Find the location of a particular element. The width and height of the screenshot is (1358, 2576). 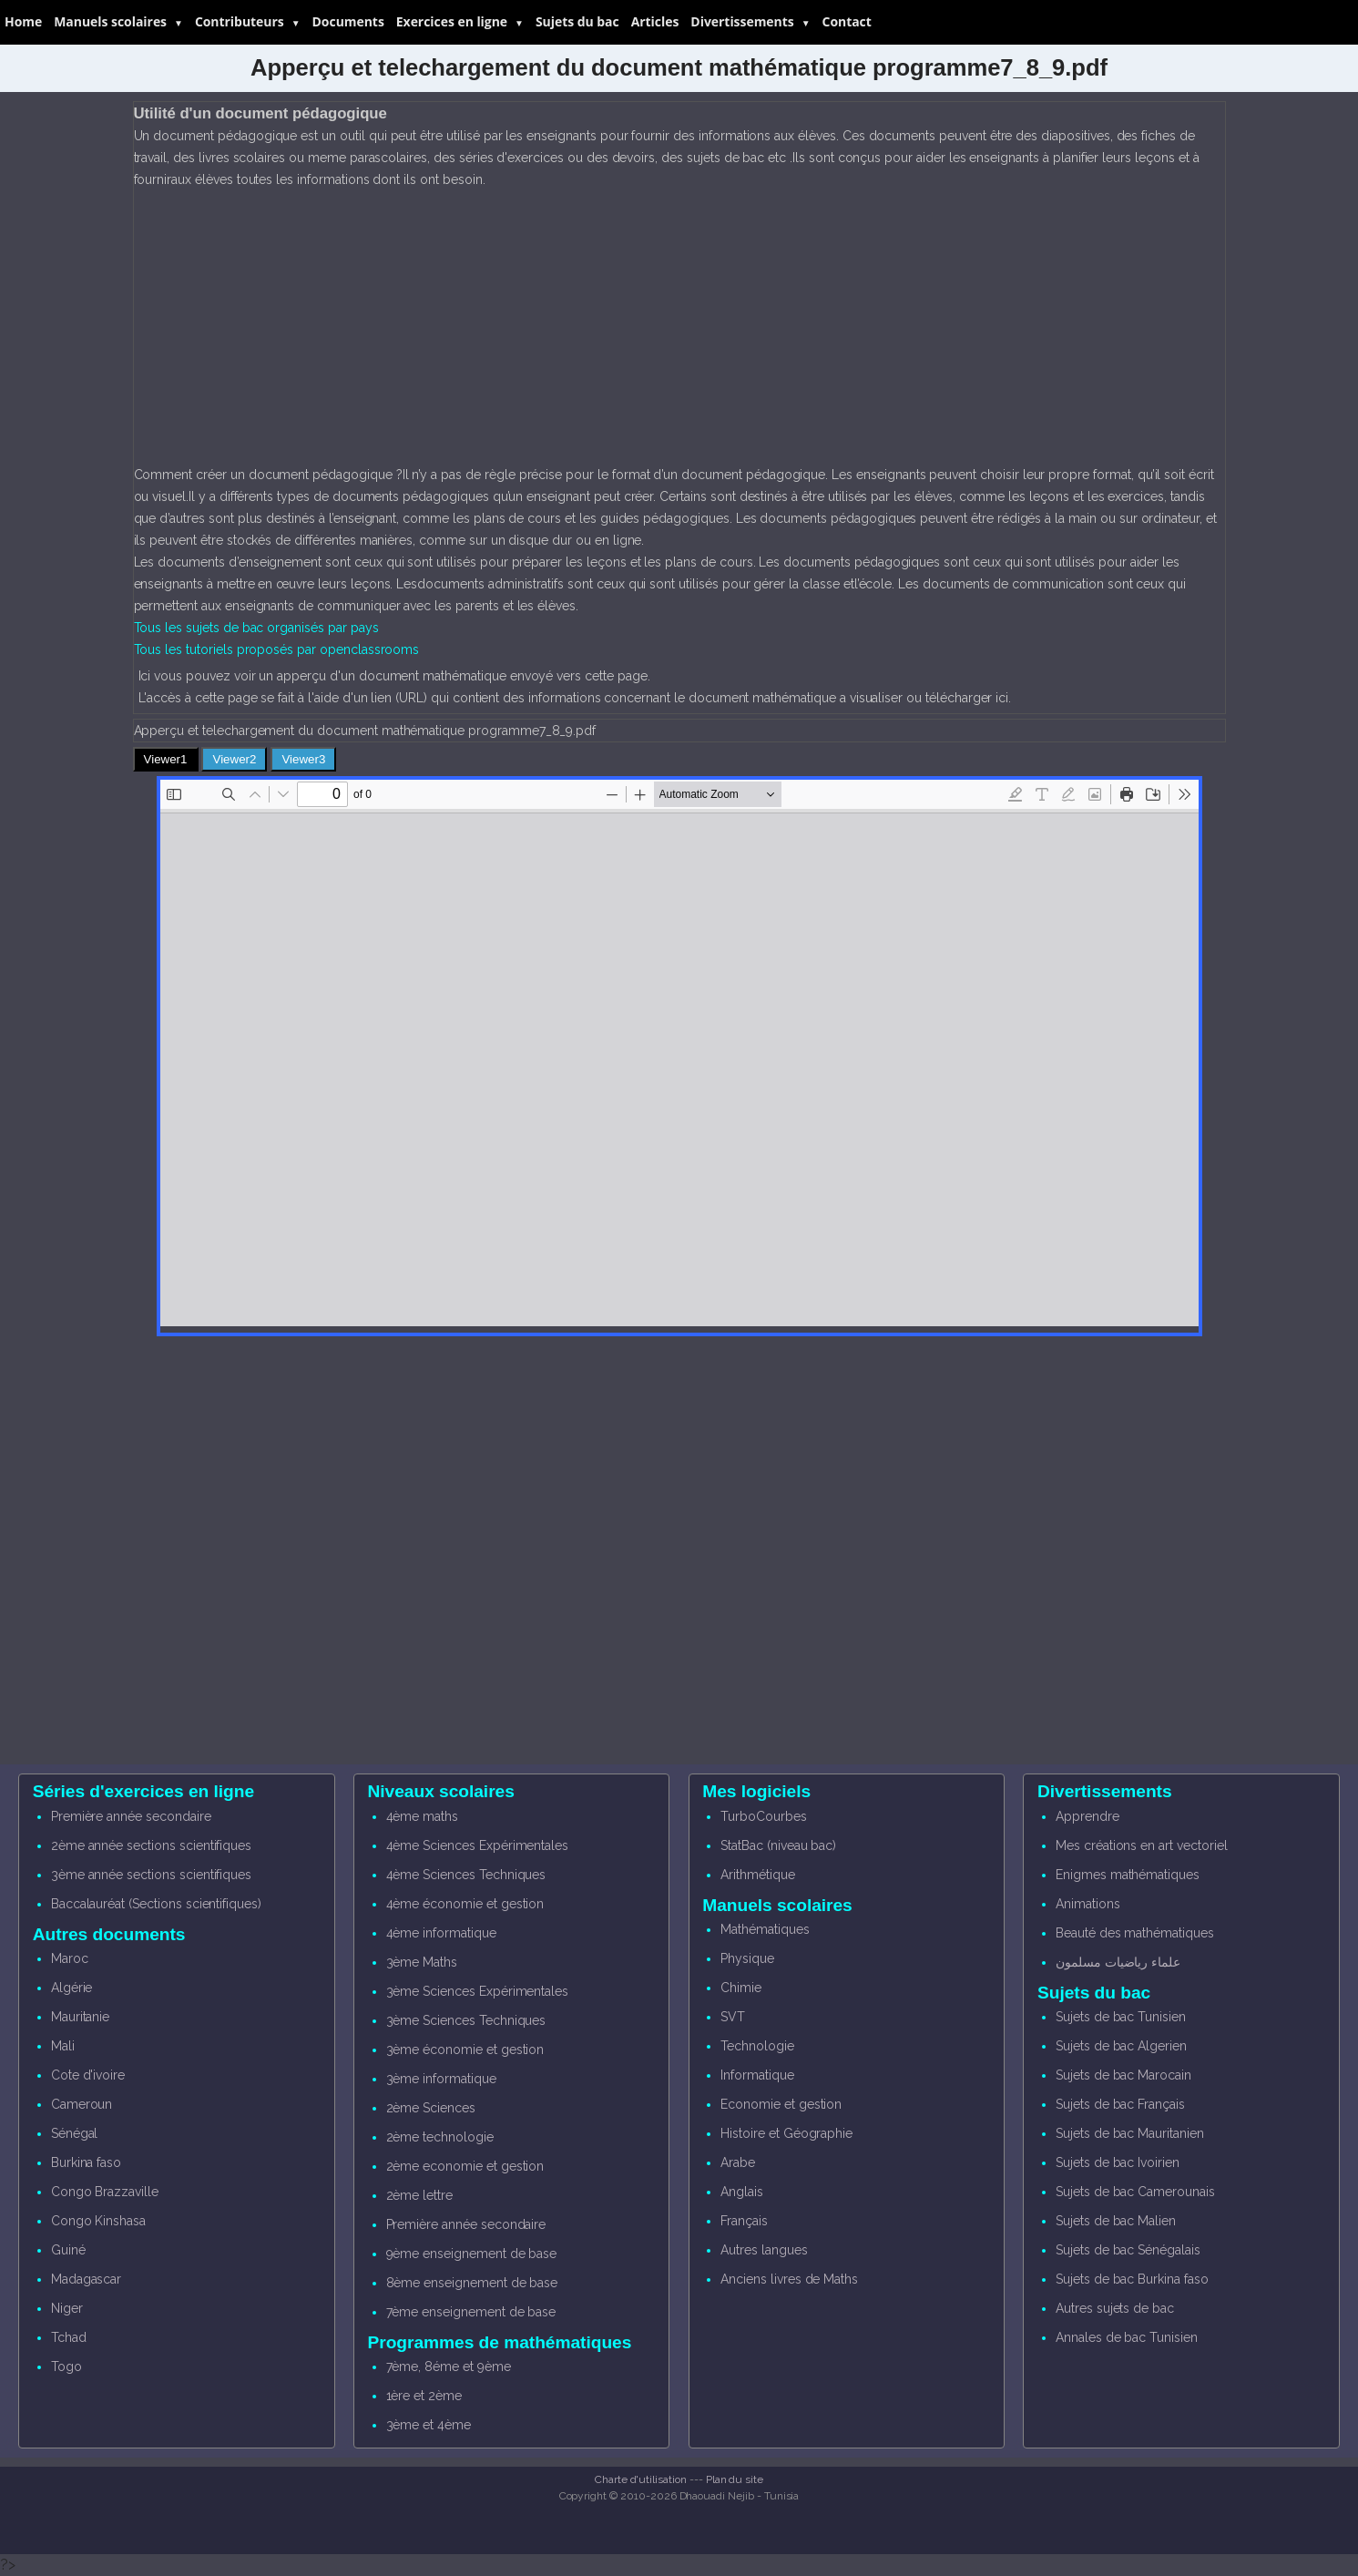

Mali is located at coordinates (63, 2046).